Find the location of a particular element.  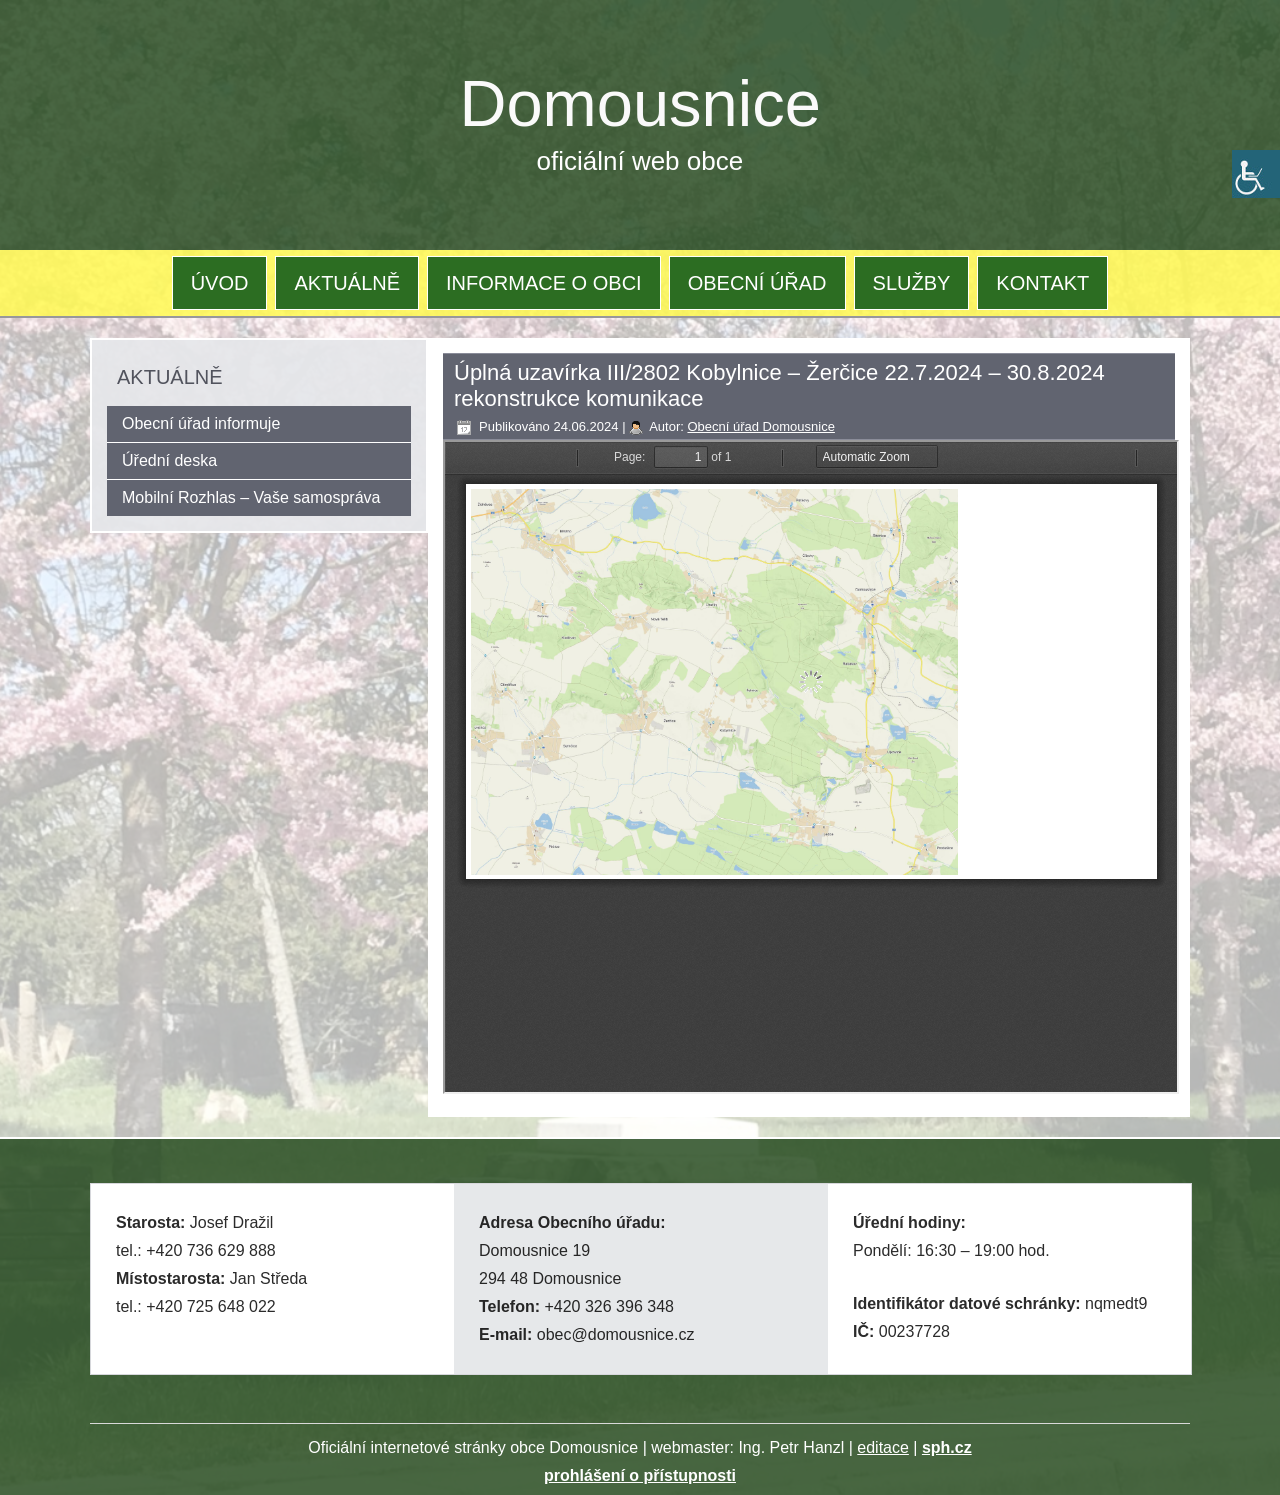

KONTAKT is located at coordinates (1042, 283).